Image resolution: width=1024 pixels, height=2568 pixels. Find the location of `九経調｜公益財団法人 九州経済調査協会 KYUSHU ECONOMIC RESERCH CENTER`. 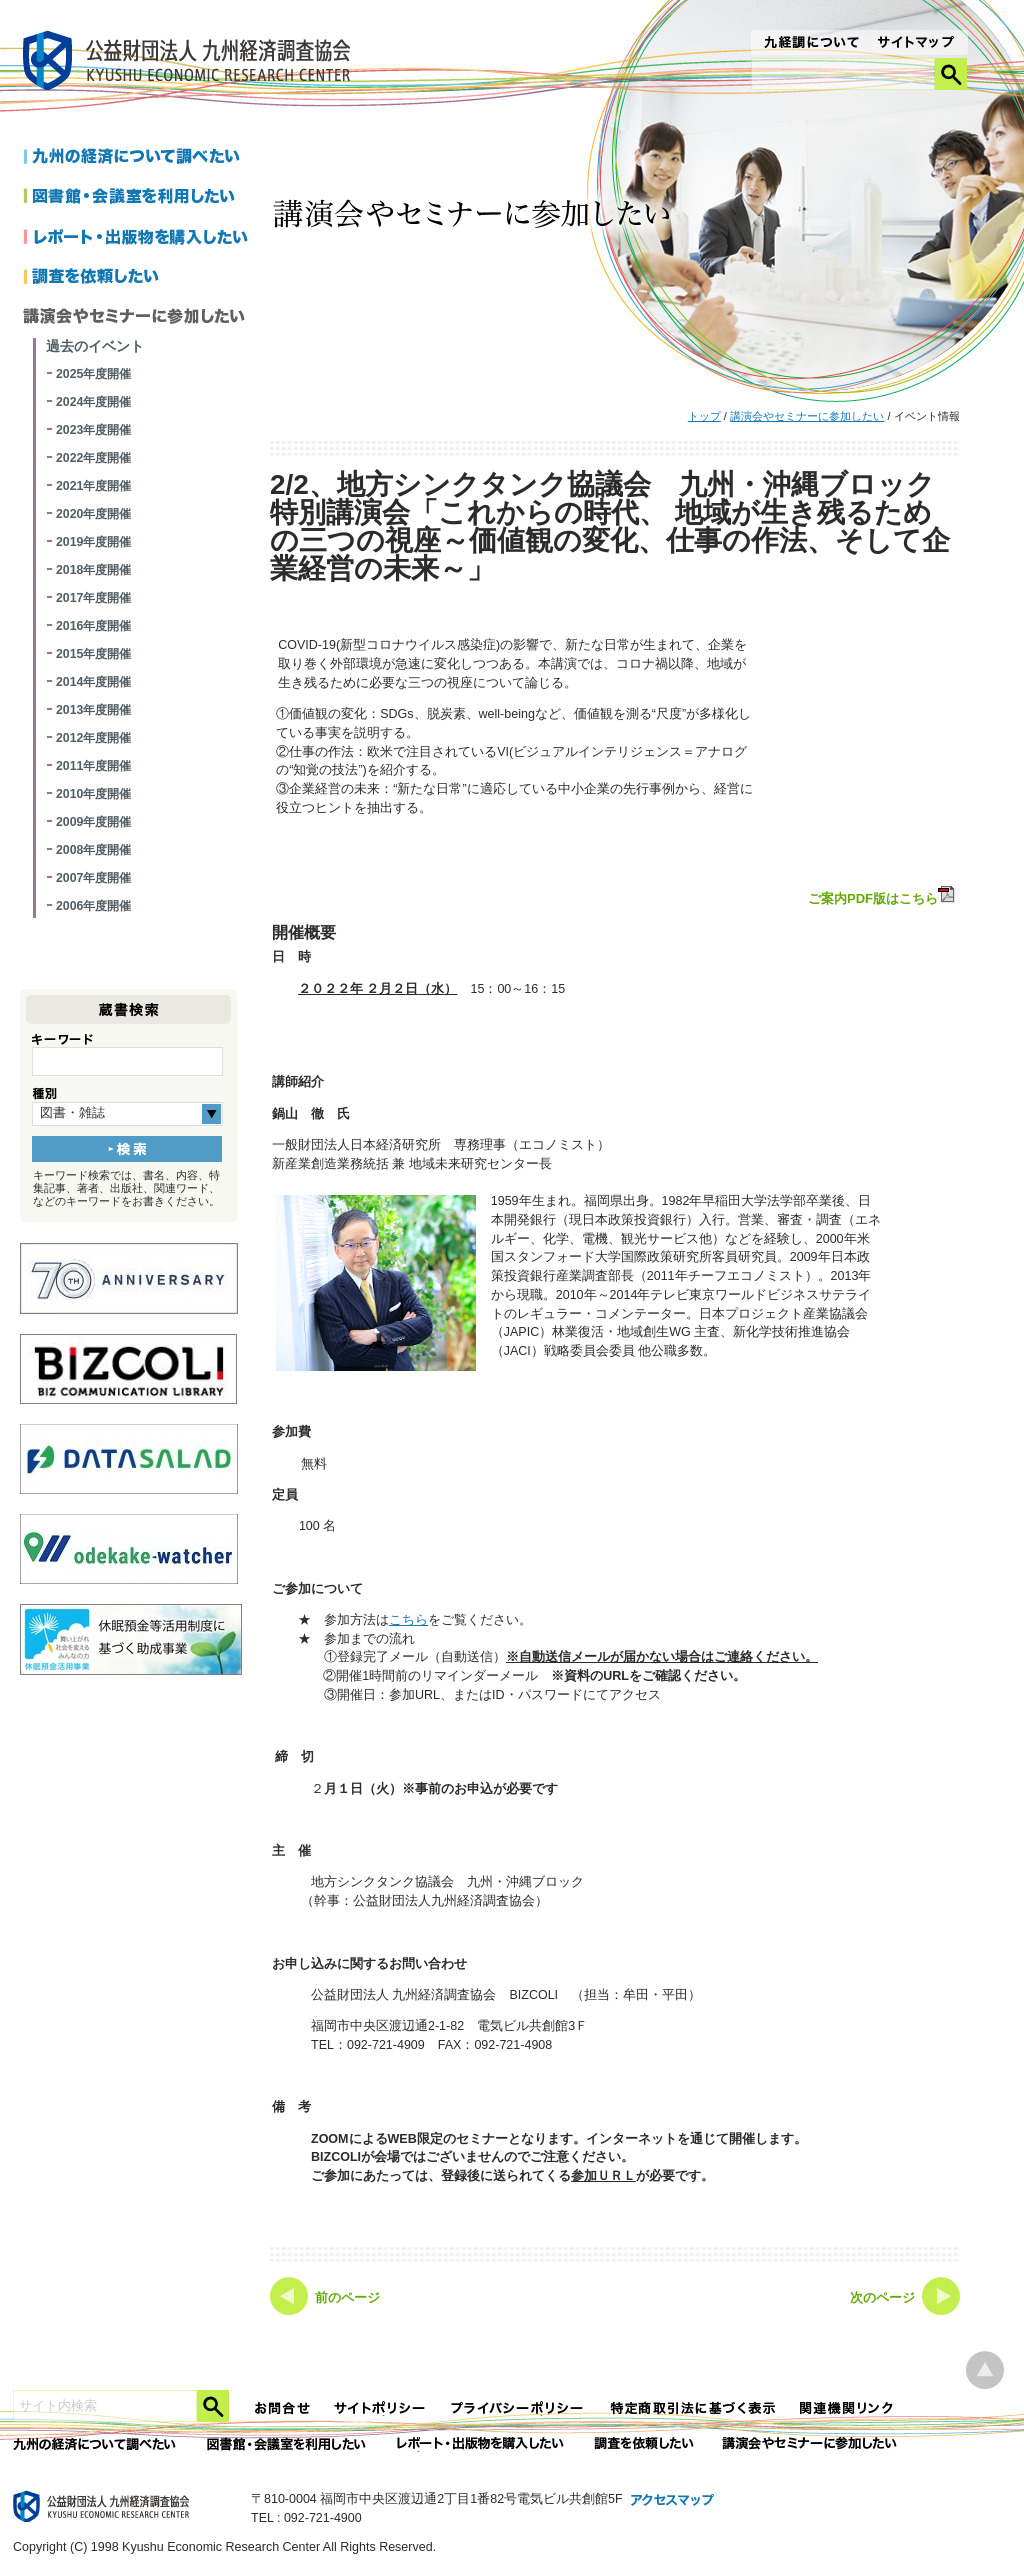

九経調｜公益財団法人 九州経済調査協会 KYUSHU ECONOMIC RESERCH CENTER is located at coordinates (191, 63).